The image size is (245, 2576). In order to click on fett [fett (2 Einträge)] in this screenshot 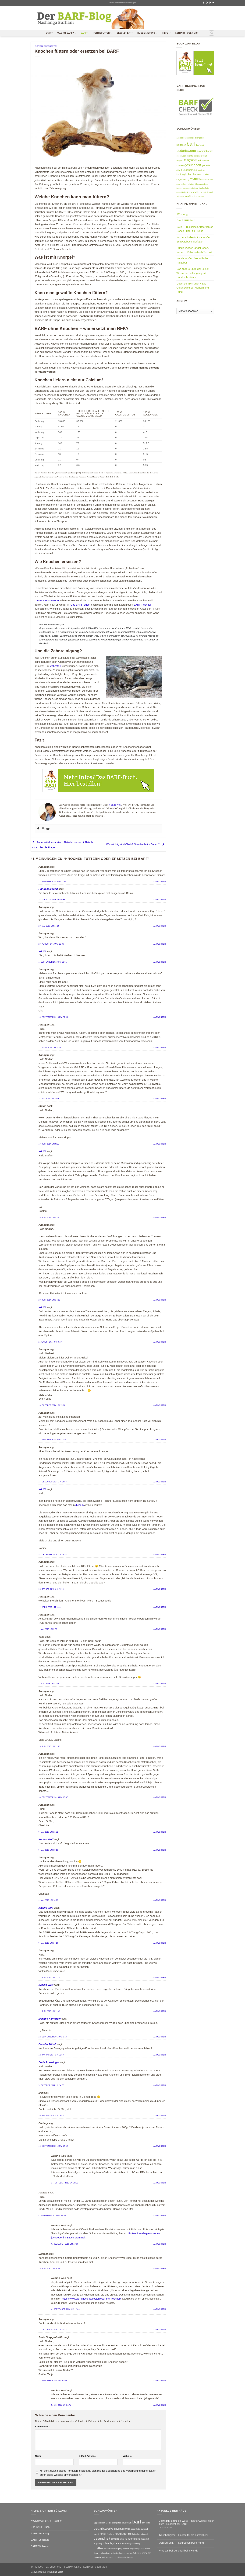, I will do `click(199, 160)`.